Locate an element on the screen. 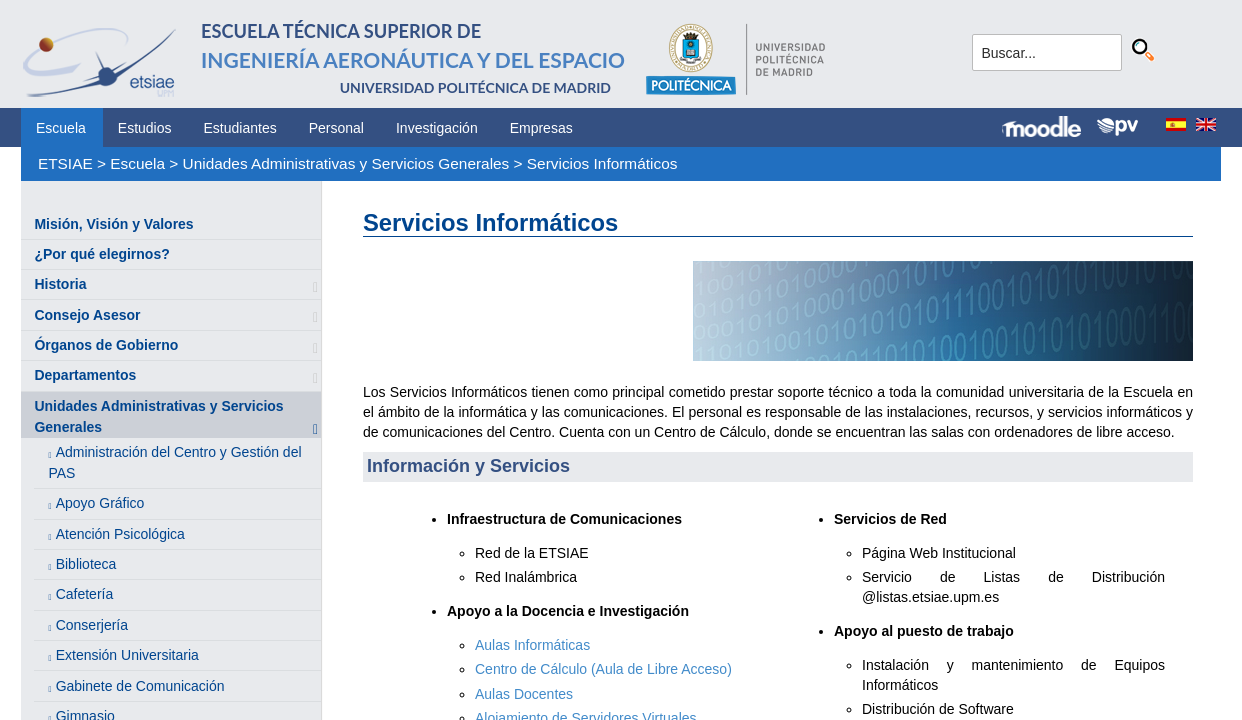  Departamentos is located at coordinates (85, 375).